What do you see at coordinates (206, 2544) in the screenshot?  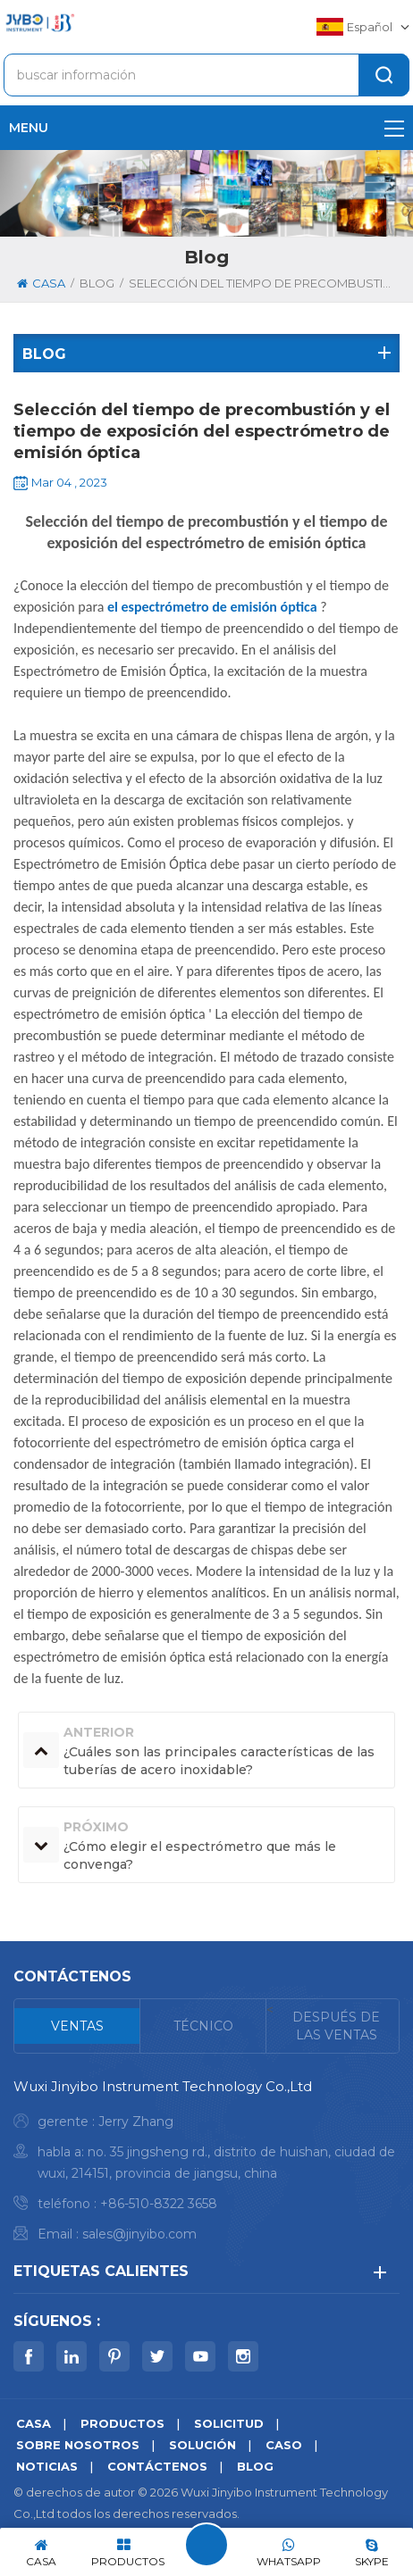 I see `deja un mensaje` at bounding box center [206, 2544].